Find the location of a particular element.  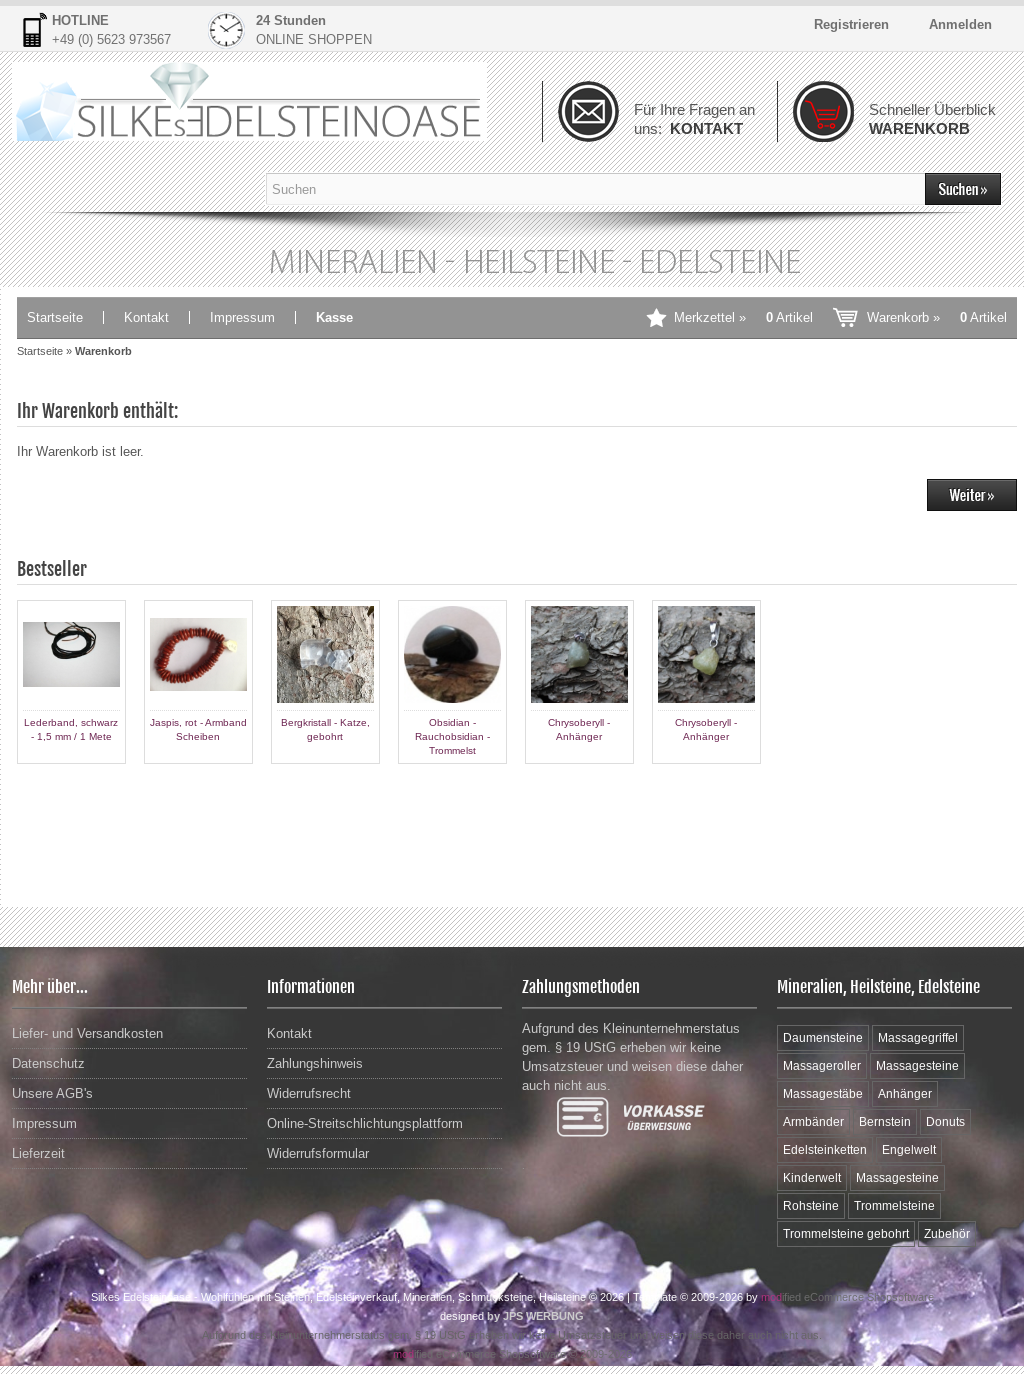

Kinderwelt is located at coordinates (812, 1178).